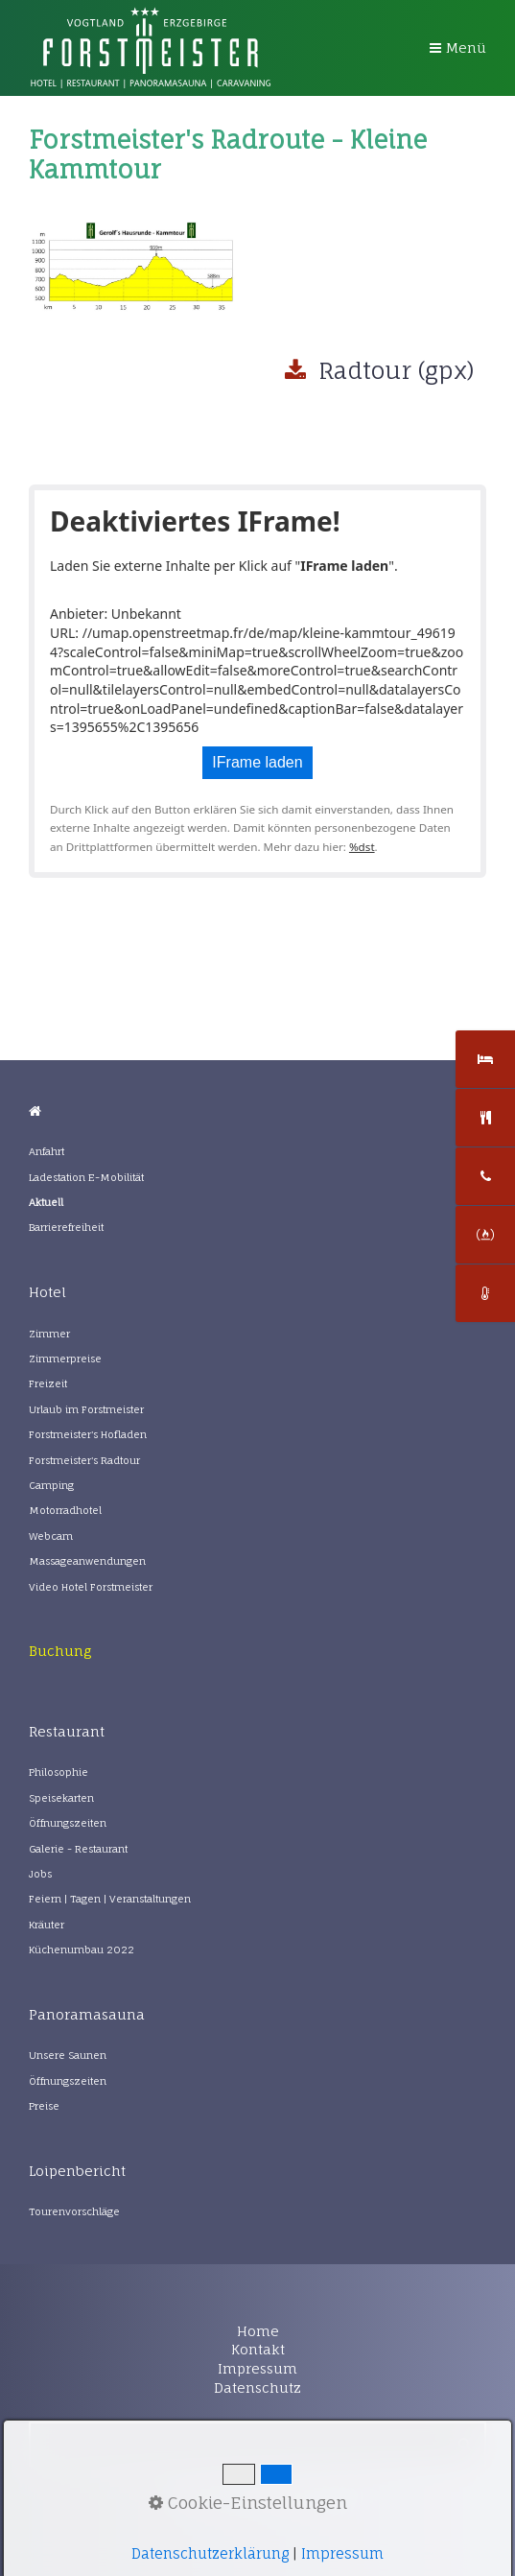  I want to click on Massageanwendungen, so click(87, 1561).